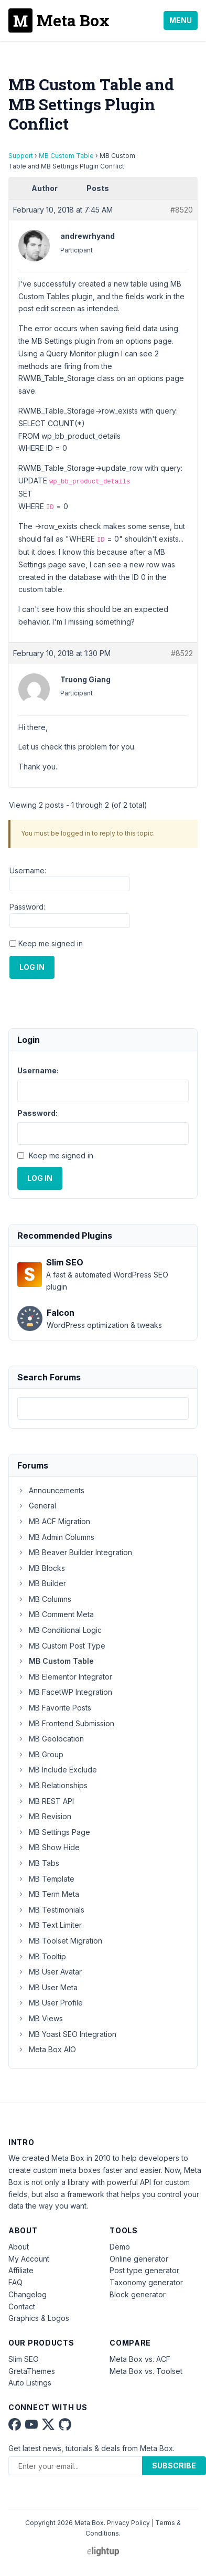 The width and height of the screenshot is (206, 2576). What do you see at coordinates (41, 1956) in the screenshot?
I see `MB Tooltip` at bounding box center [41, 1956].